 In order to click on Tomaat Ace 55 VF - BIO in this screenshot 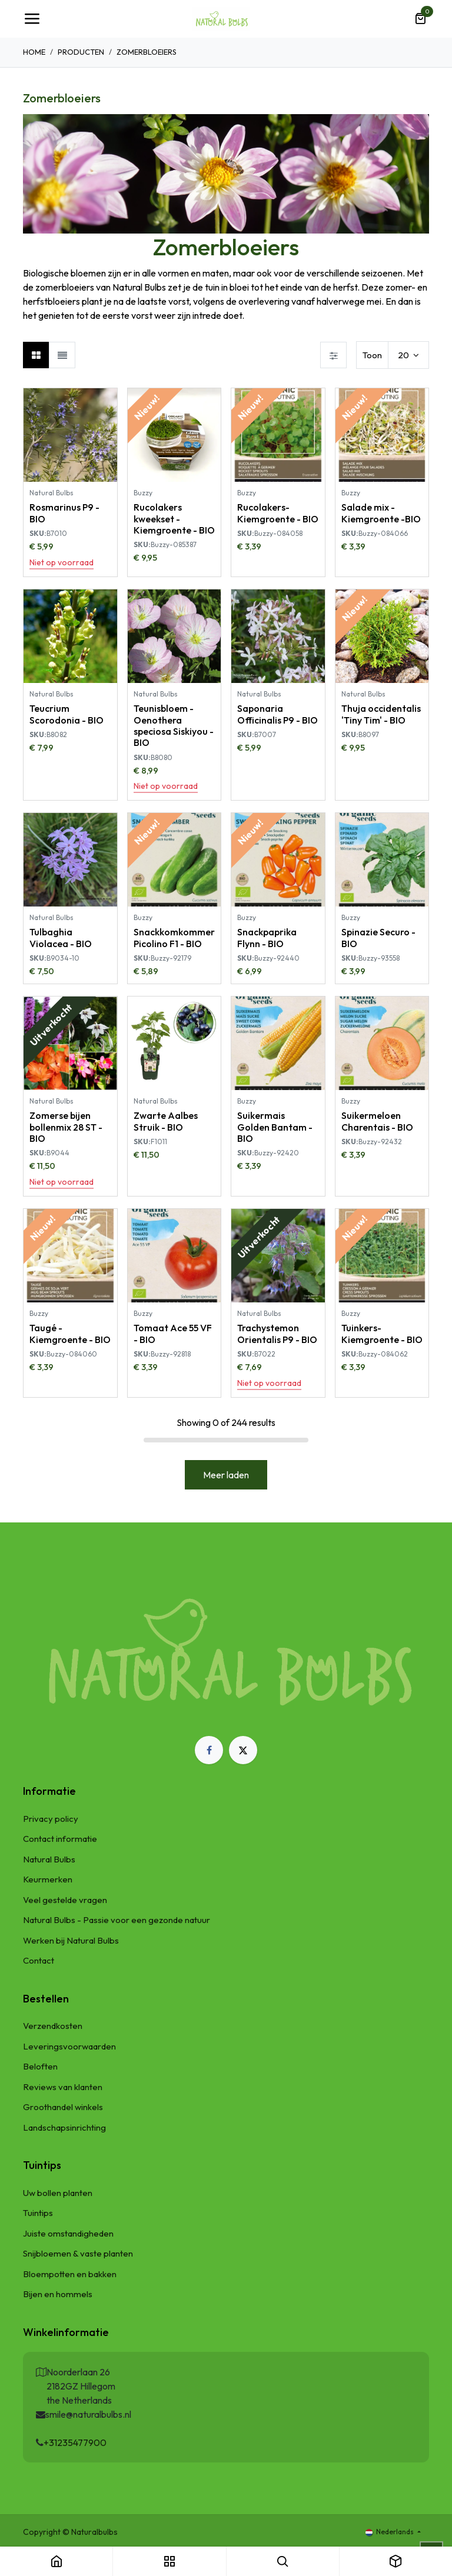, I will do `click(173, 1333)`.